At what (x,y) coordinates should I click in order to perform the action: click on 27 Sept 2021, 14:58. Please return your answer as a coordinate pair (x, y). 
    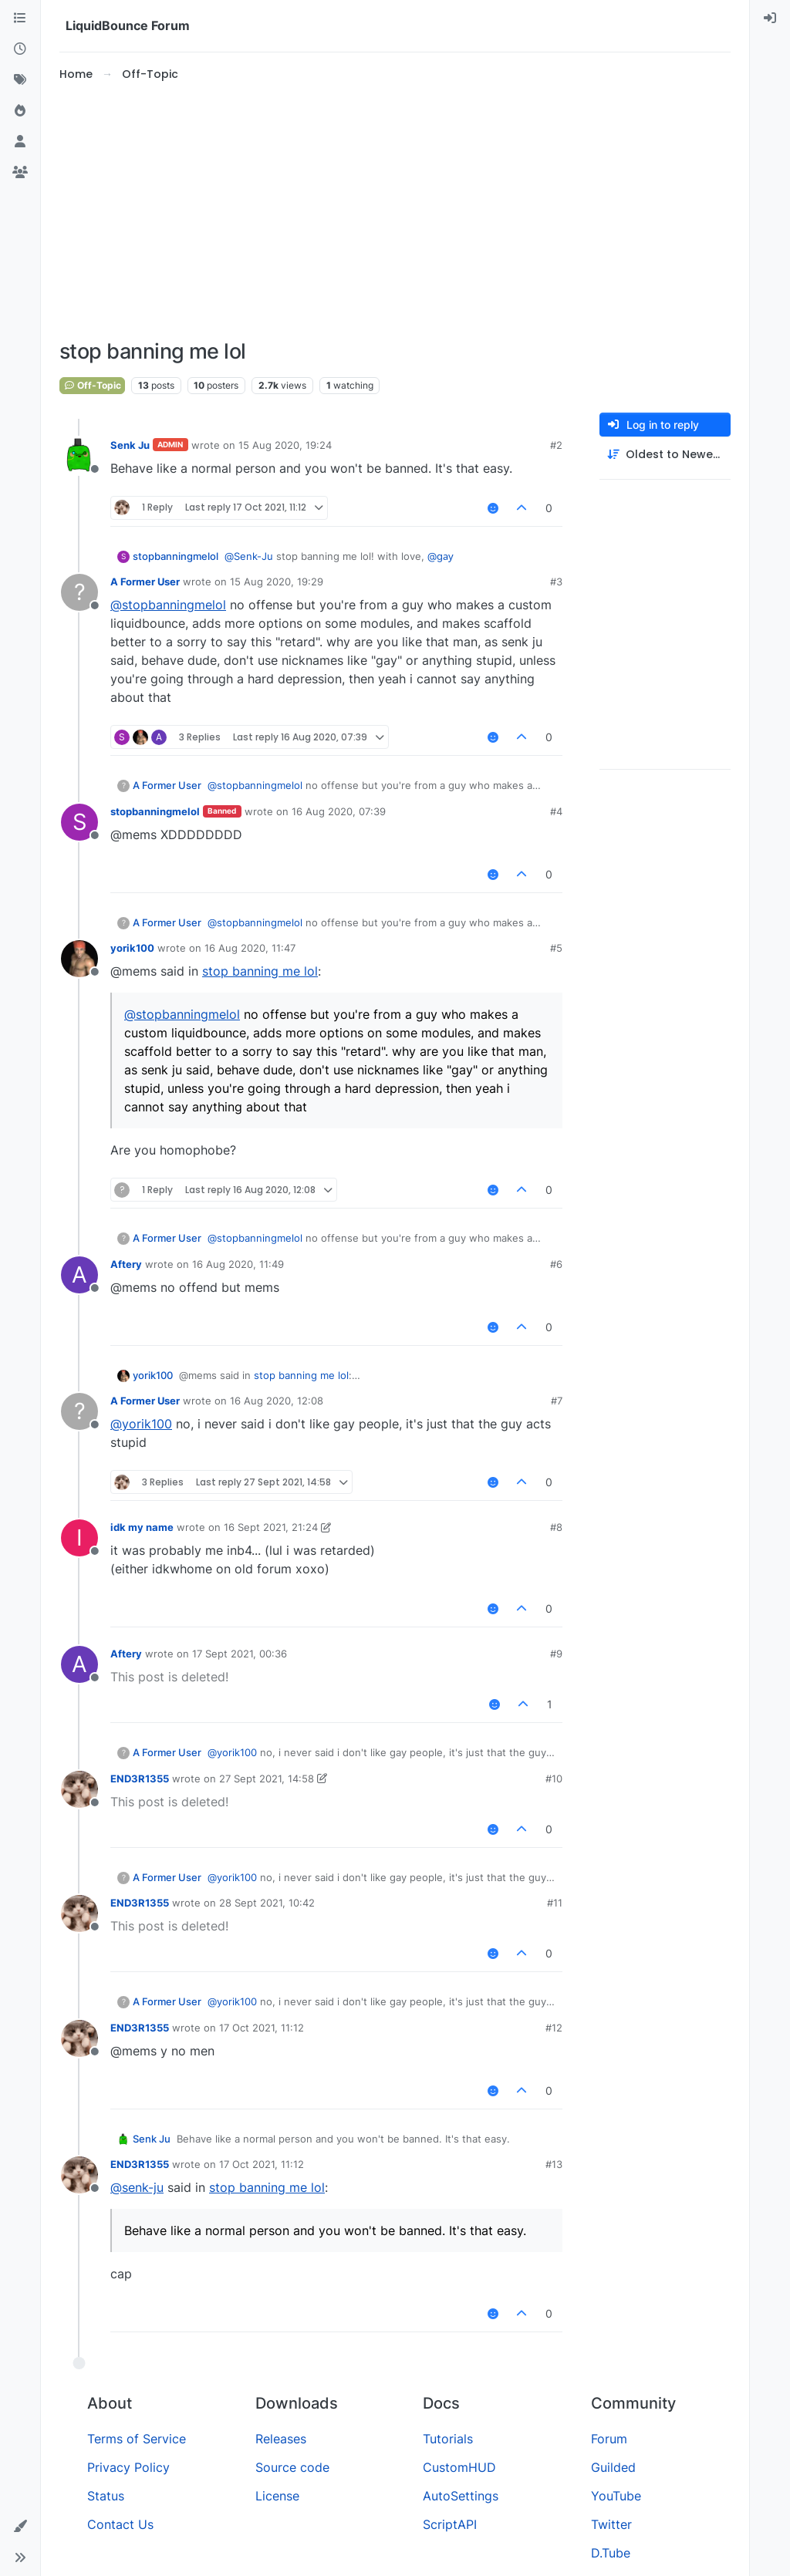
    Looking at the image, I should click on (266, 1778).